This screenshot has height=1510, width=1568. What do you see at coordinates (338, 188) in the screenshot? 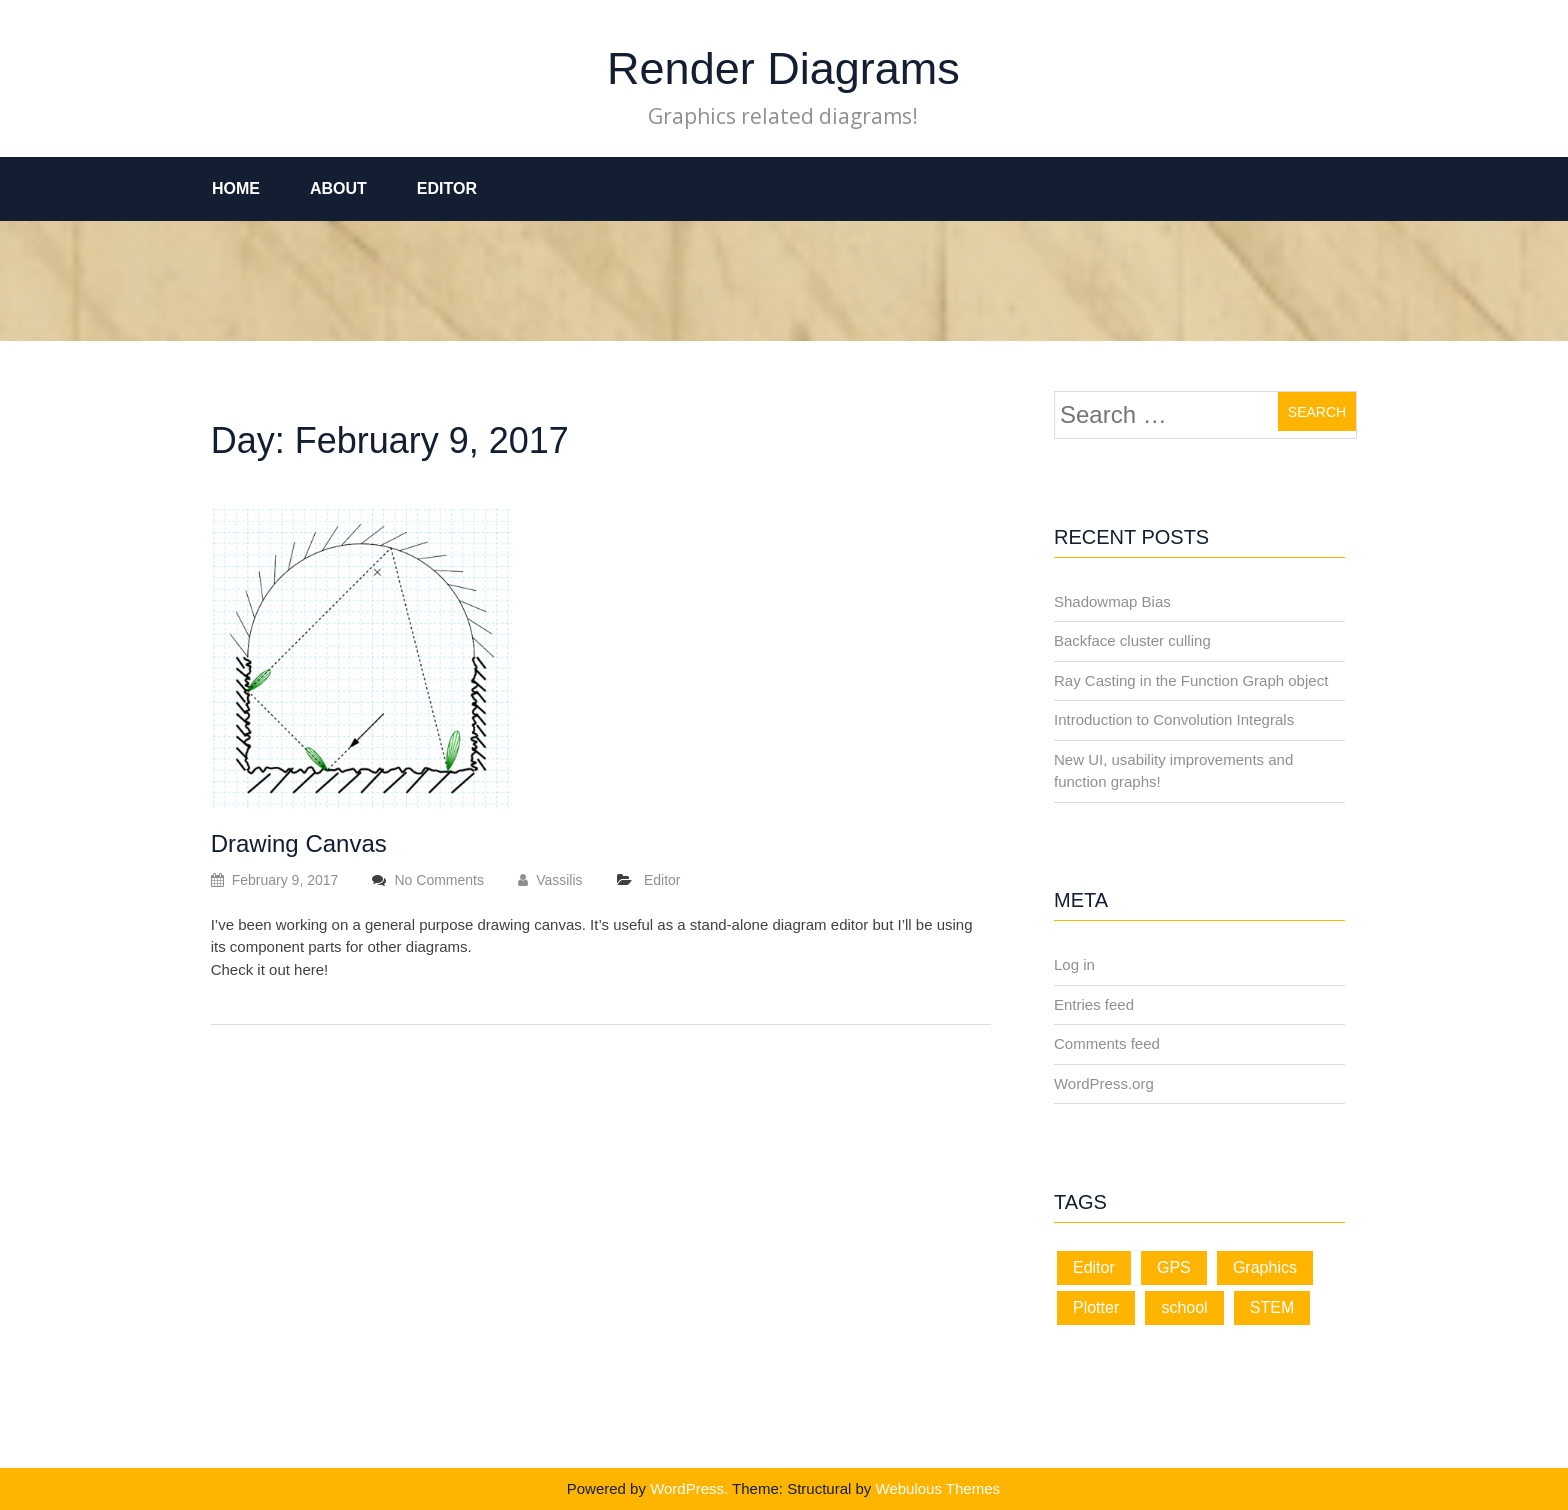
I see `About` at bounding box center [338, 188].